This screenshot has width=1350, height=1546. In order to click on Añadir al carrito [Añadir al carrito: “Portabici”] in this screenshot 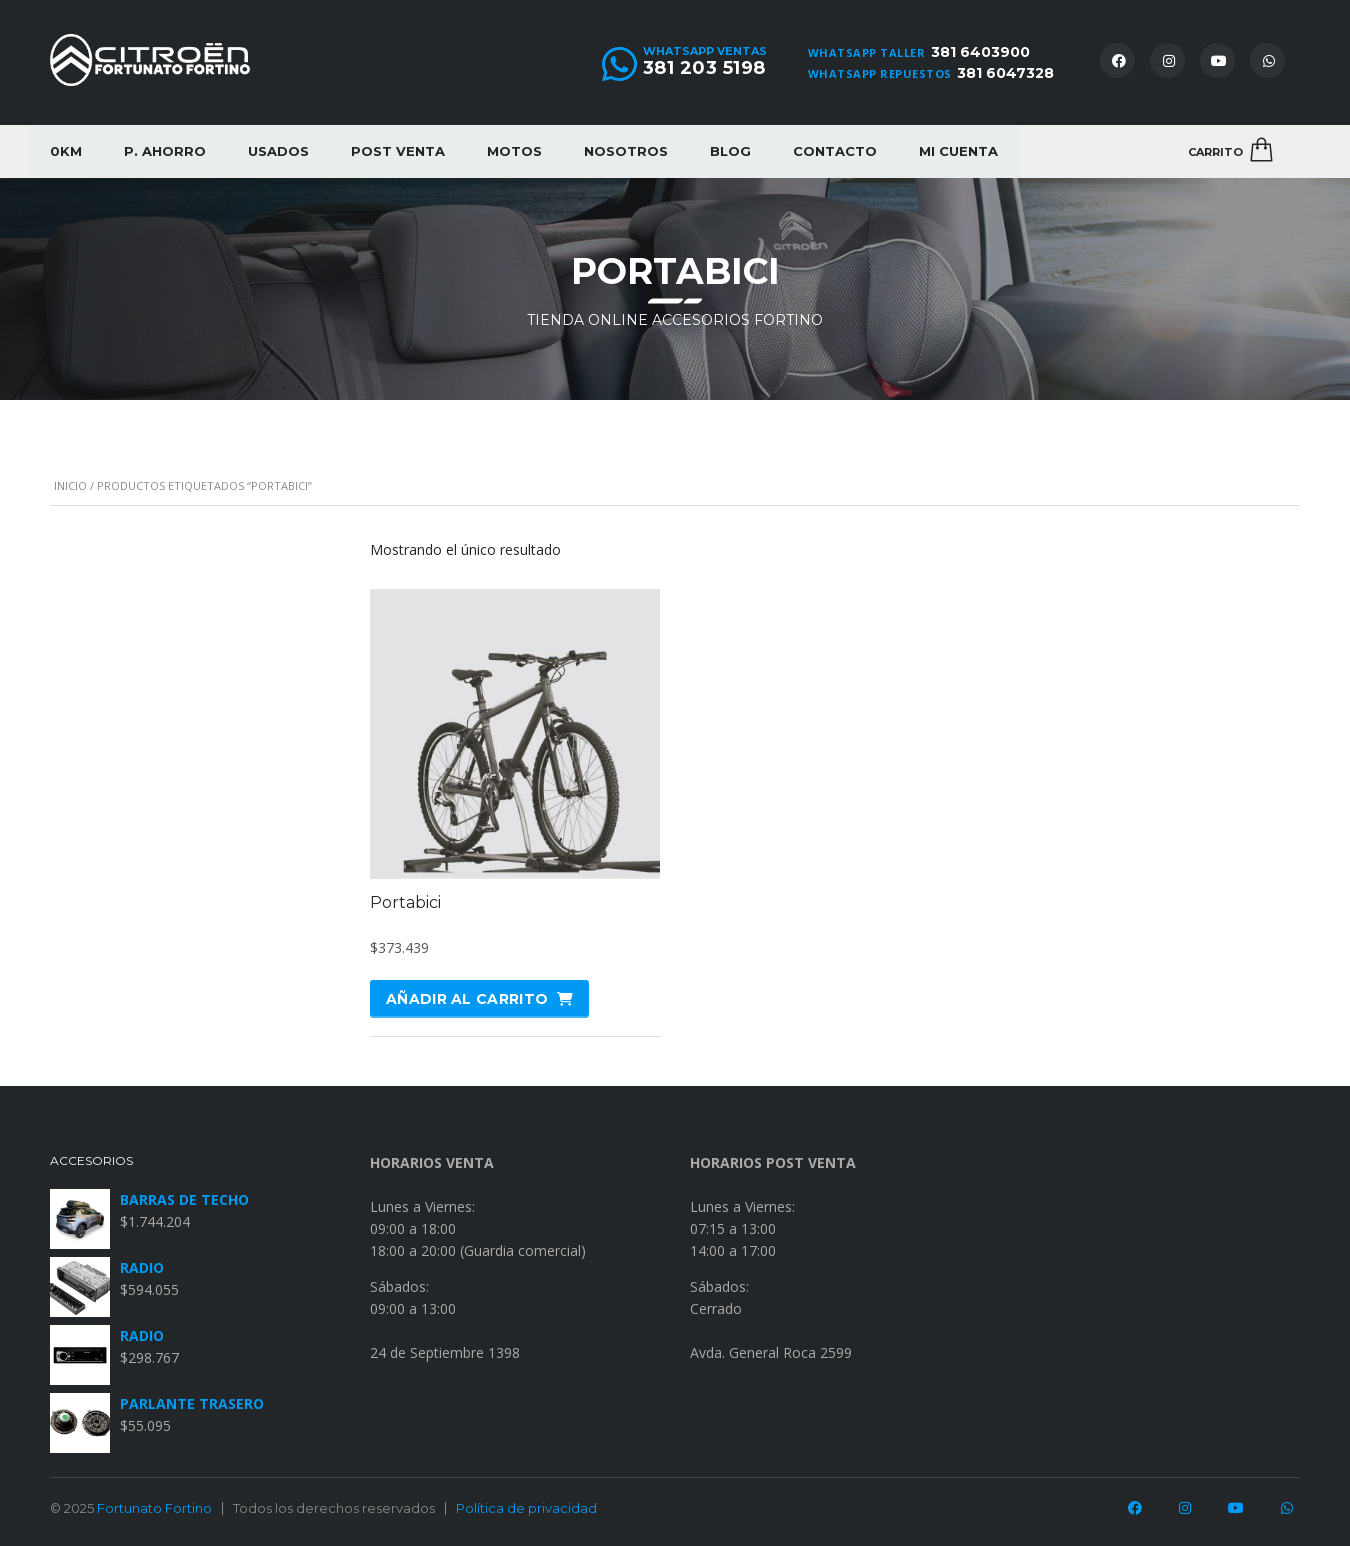, I will do `click(467, 999)`.